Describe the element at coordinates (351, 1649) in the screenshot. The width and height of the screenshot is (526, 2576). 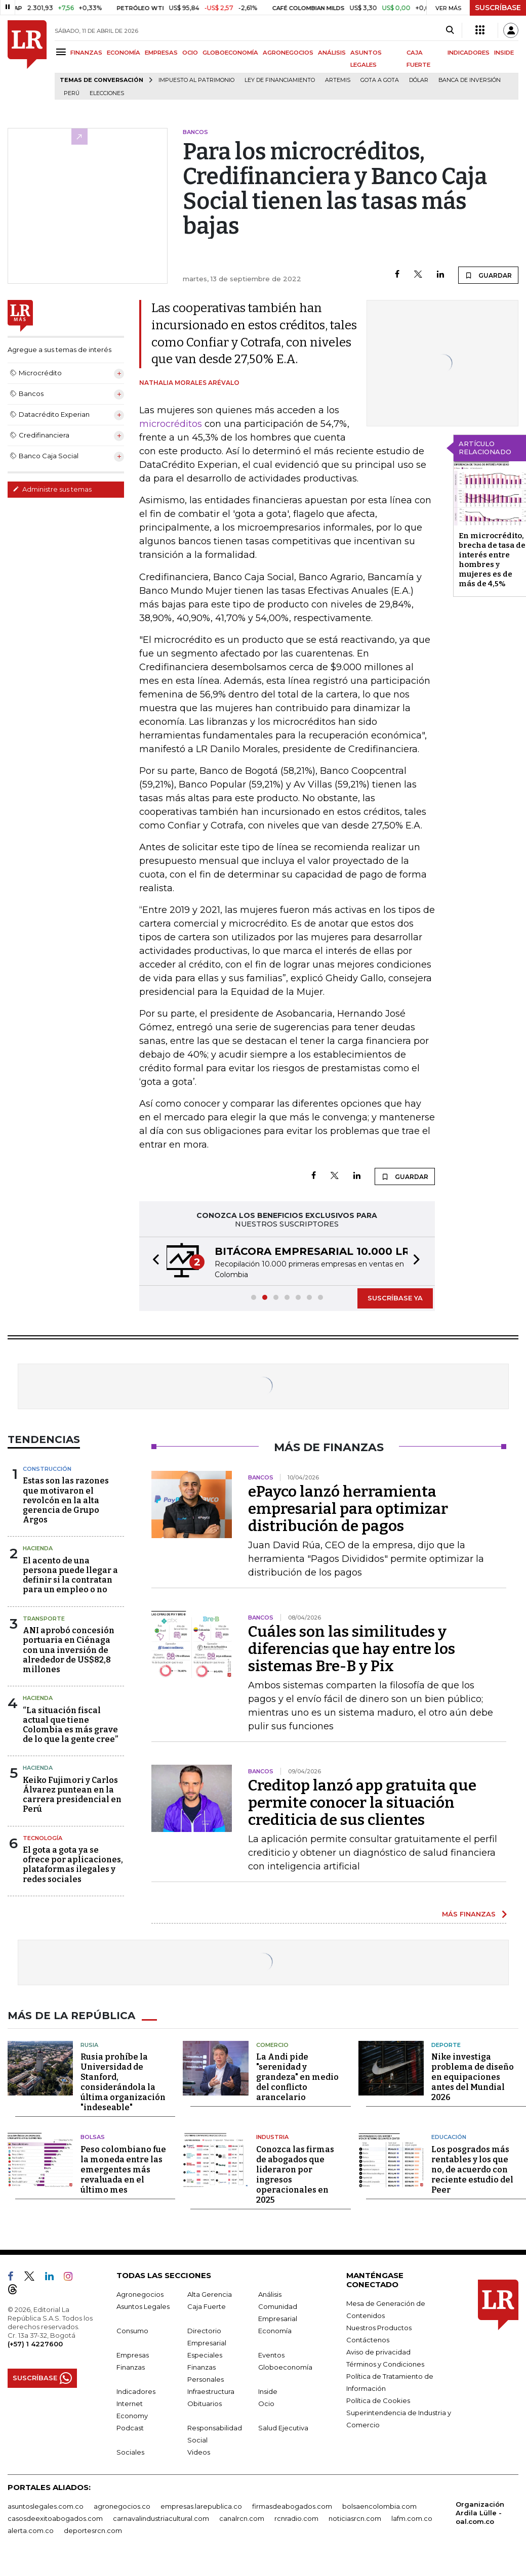
I see `Cuáles son las similitudes y diferencias que hay entre los sistemas Bre-B y Pix` at that location.